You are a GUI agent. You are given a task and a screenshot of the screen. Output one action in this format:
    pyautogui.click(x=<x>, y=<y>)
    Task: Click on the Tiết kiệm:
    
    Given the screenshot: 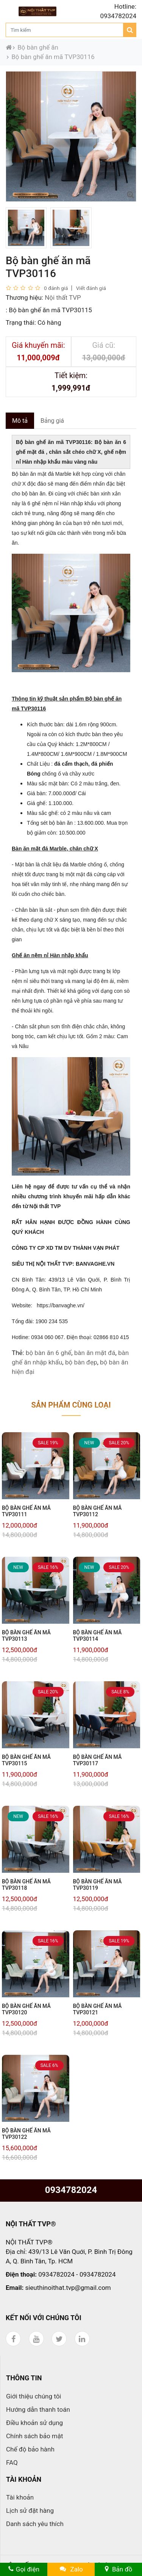 What is the action you would take?
    pyautogui.click(x=71, y=375)
    